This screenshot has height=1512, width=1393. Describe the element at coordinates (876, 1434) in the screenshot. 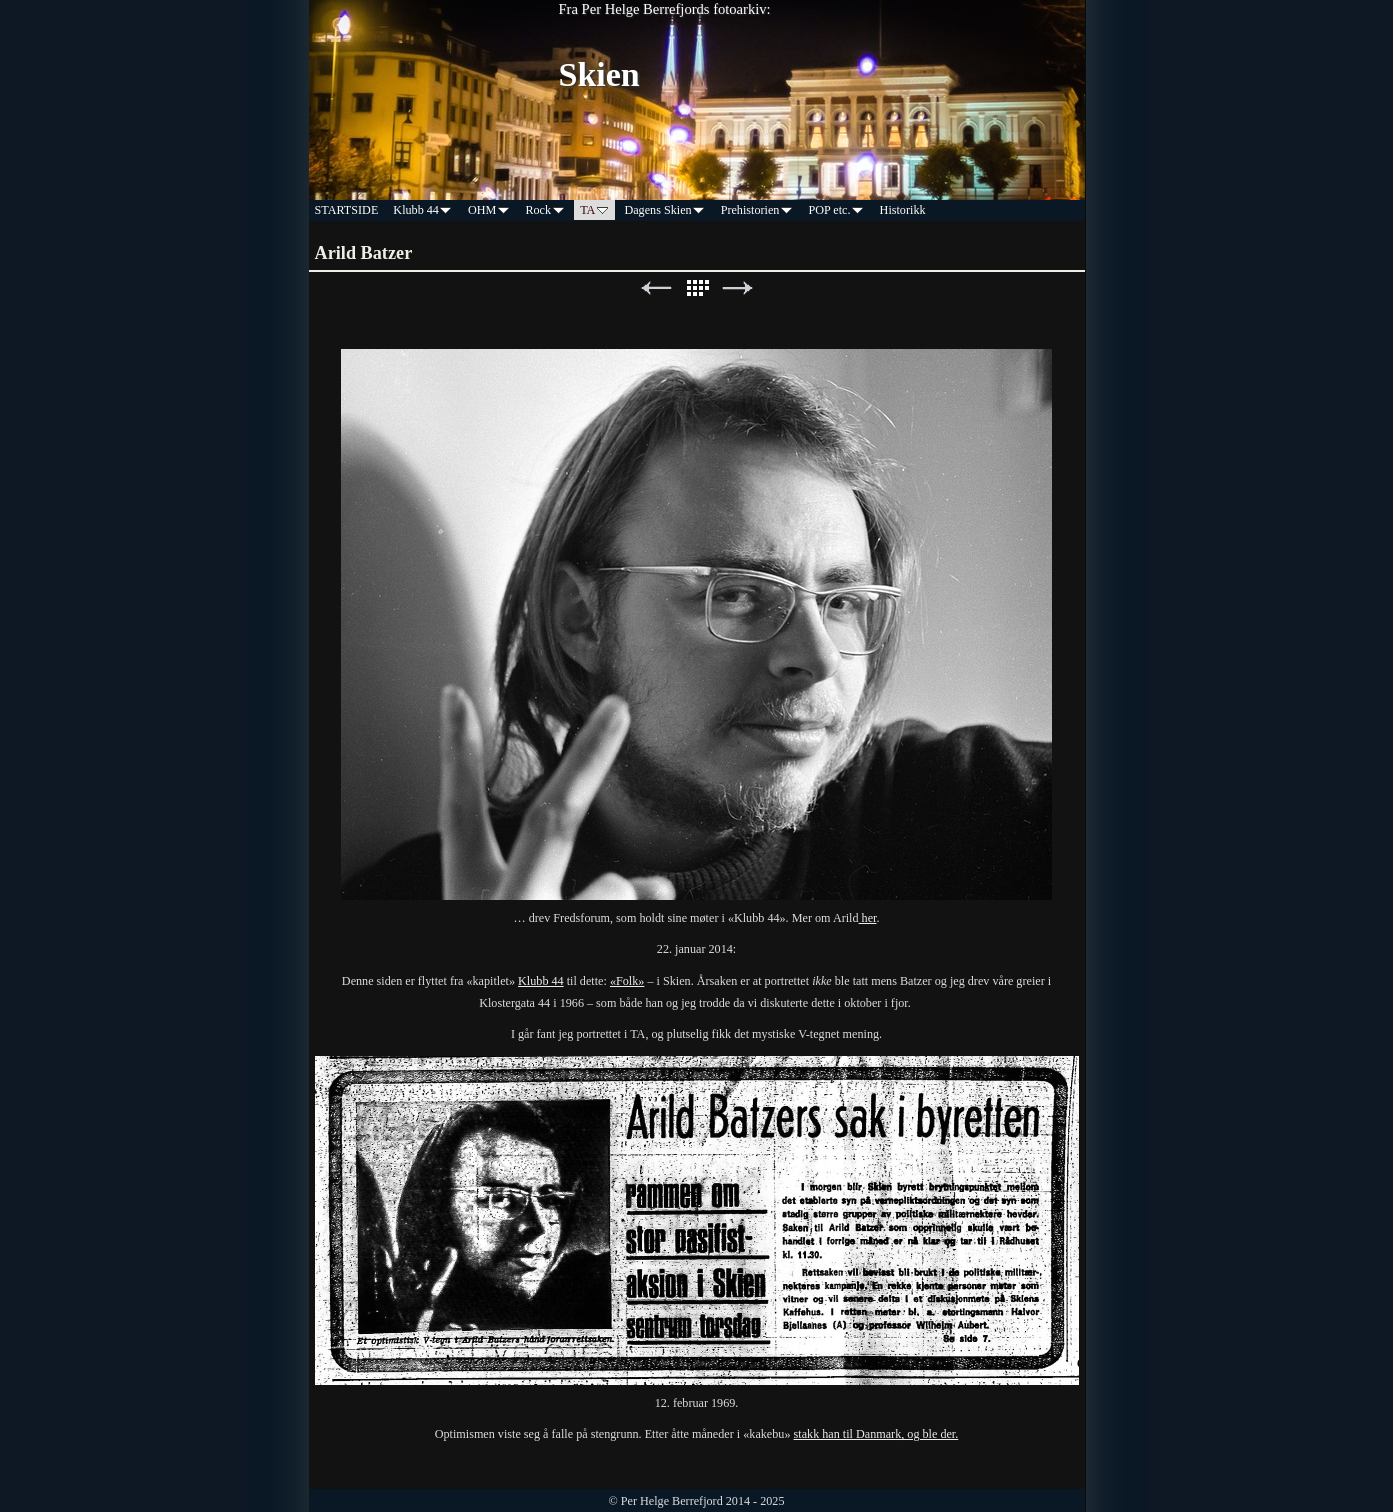

I see `stakk han til Danmark, og ble der.` at that location.